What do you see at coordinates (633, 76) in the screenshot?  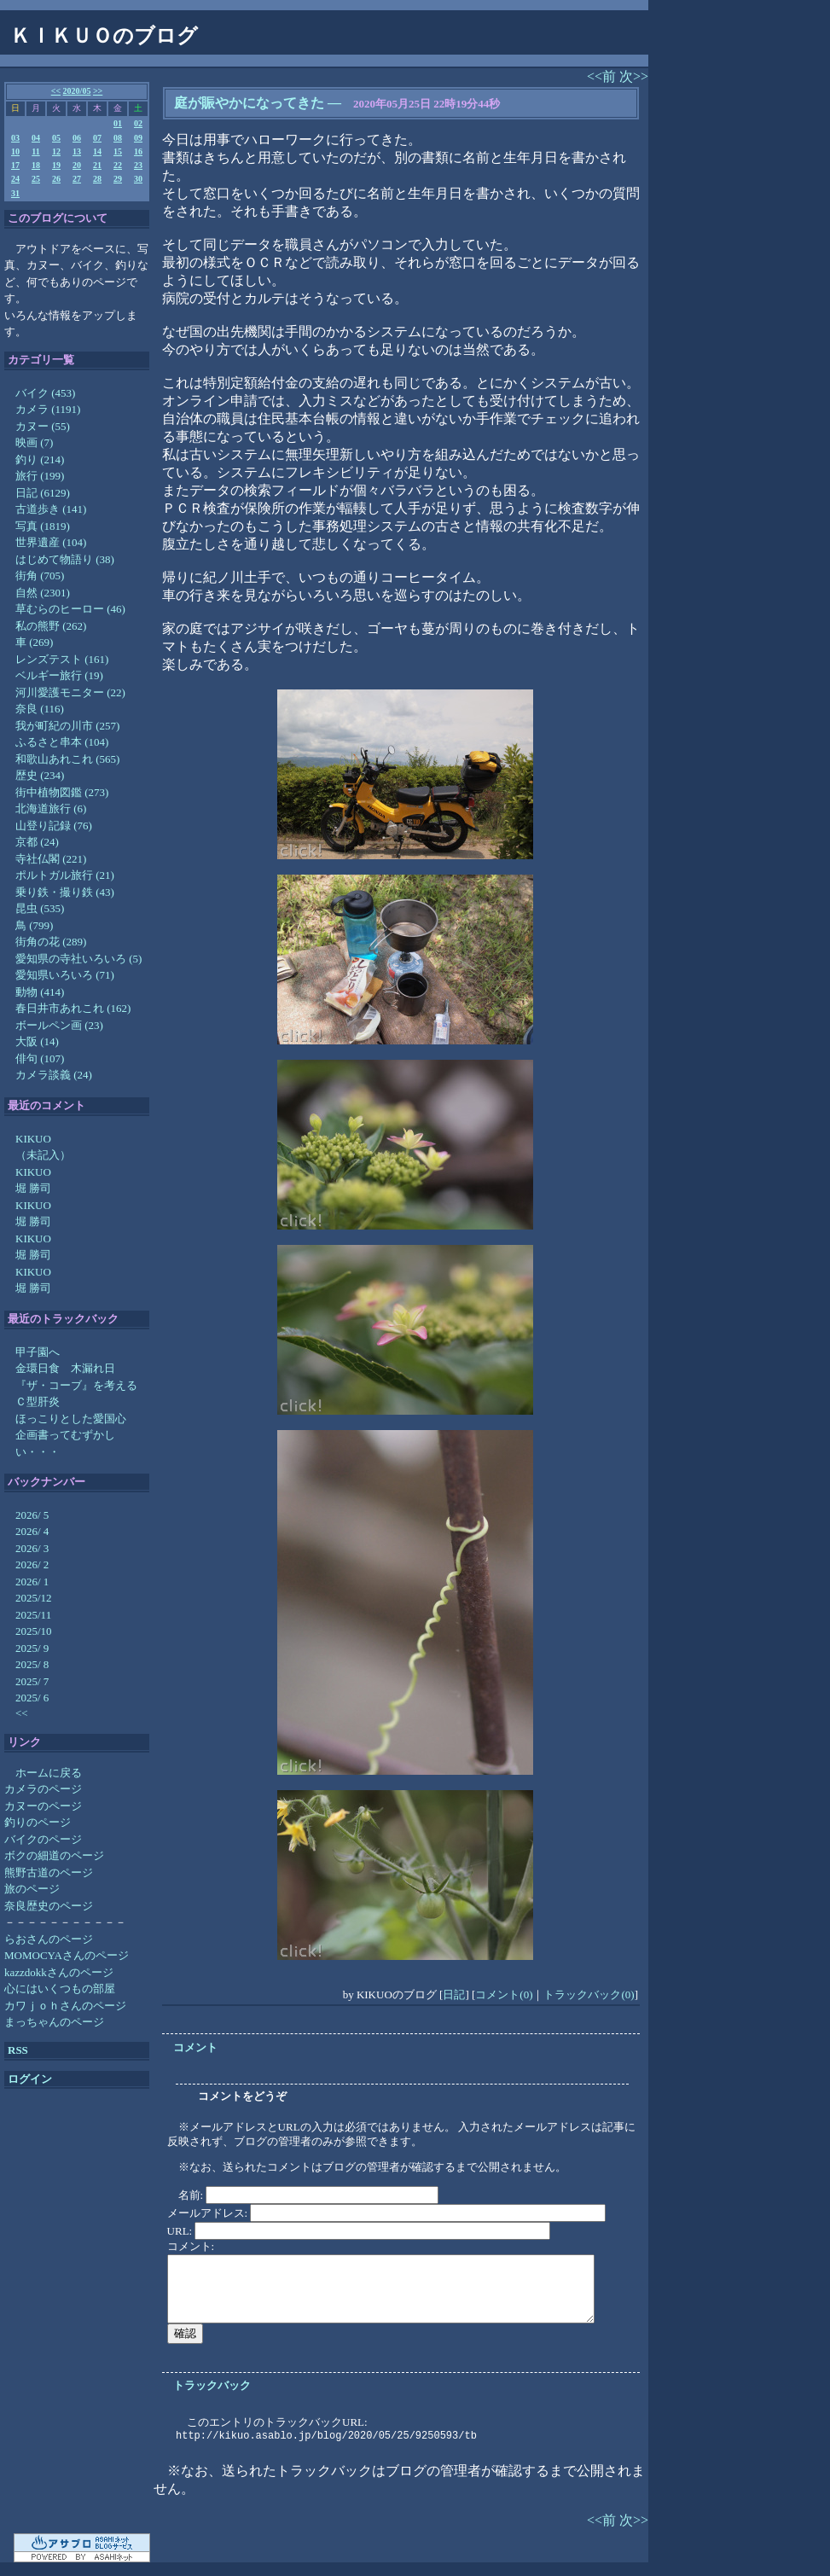 I see `次>>` at bounding box center [633, 76].